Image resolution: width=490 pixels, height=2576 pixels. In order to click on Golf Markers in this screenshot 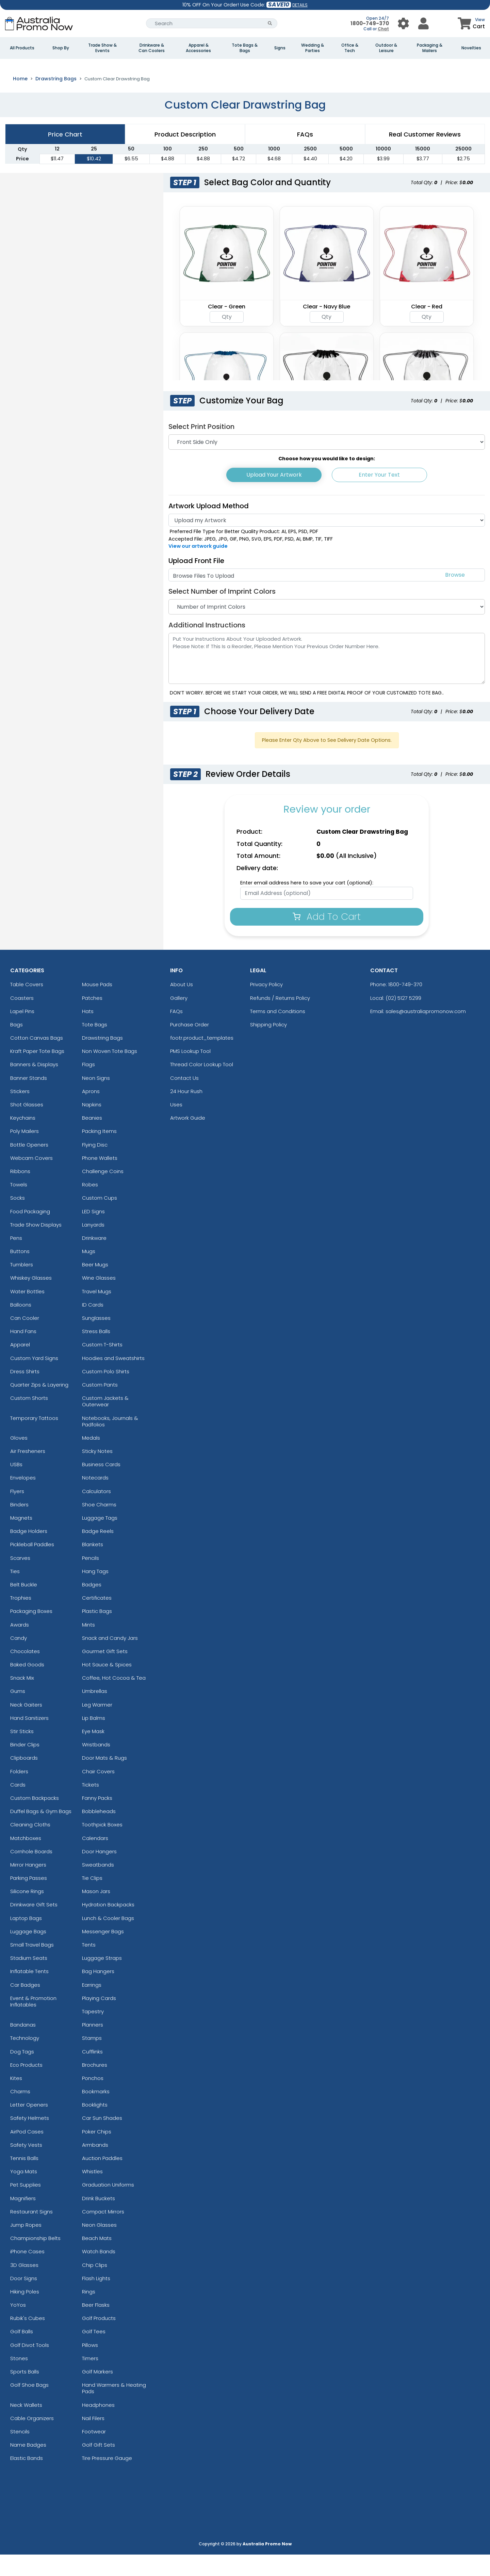, I will do `click(97, 2392)`.